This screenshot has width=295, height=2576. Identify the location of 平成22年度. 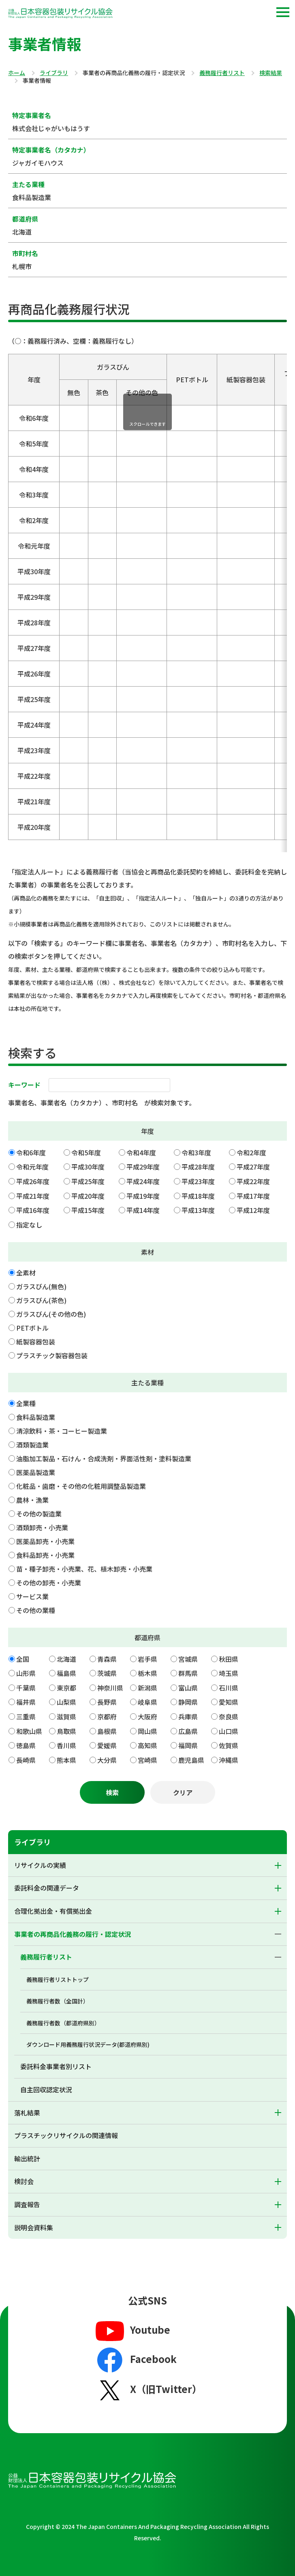
(253, 1181).